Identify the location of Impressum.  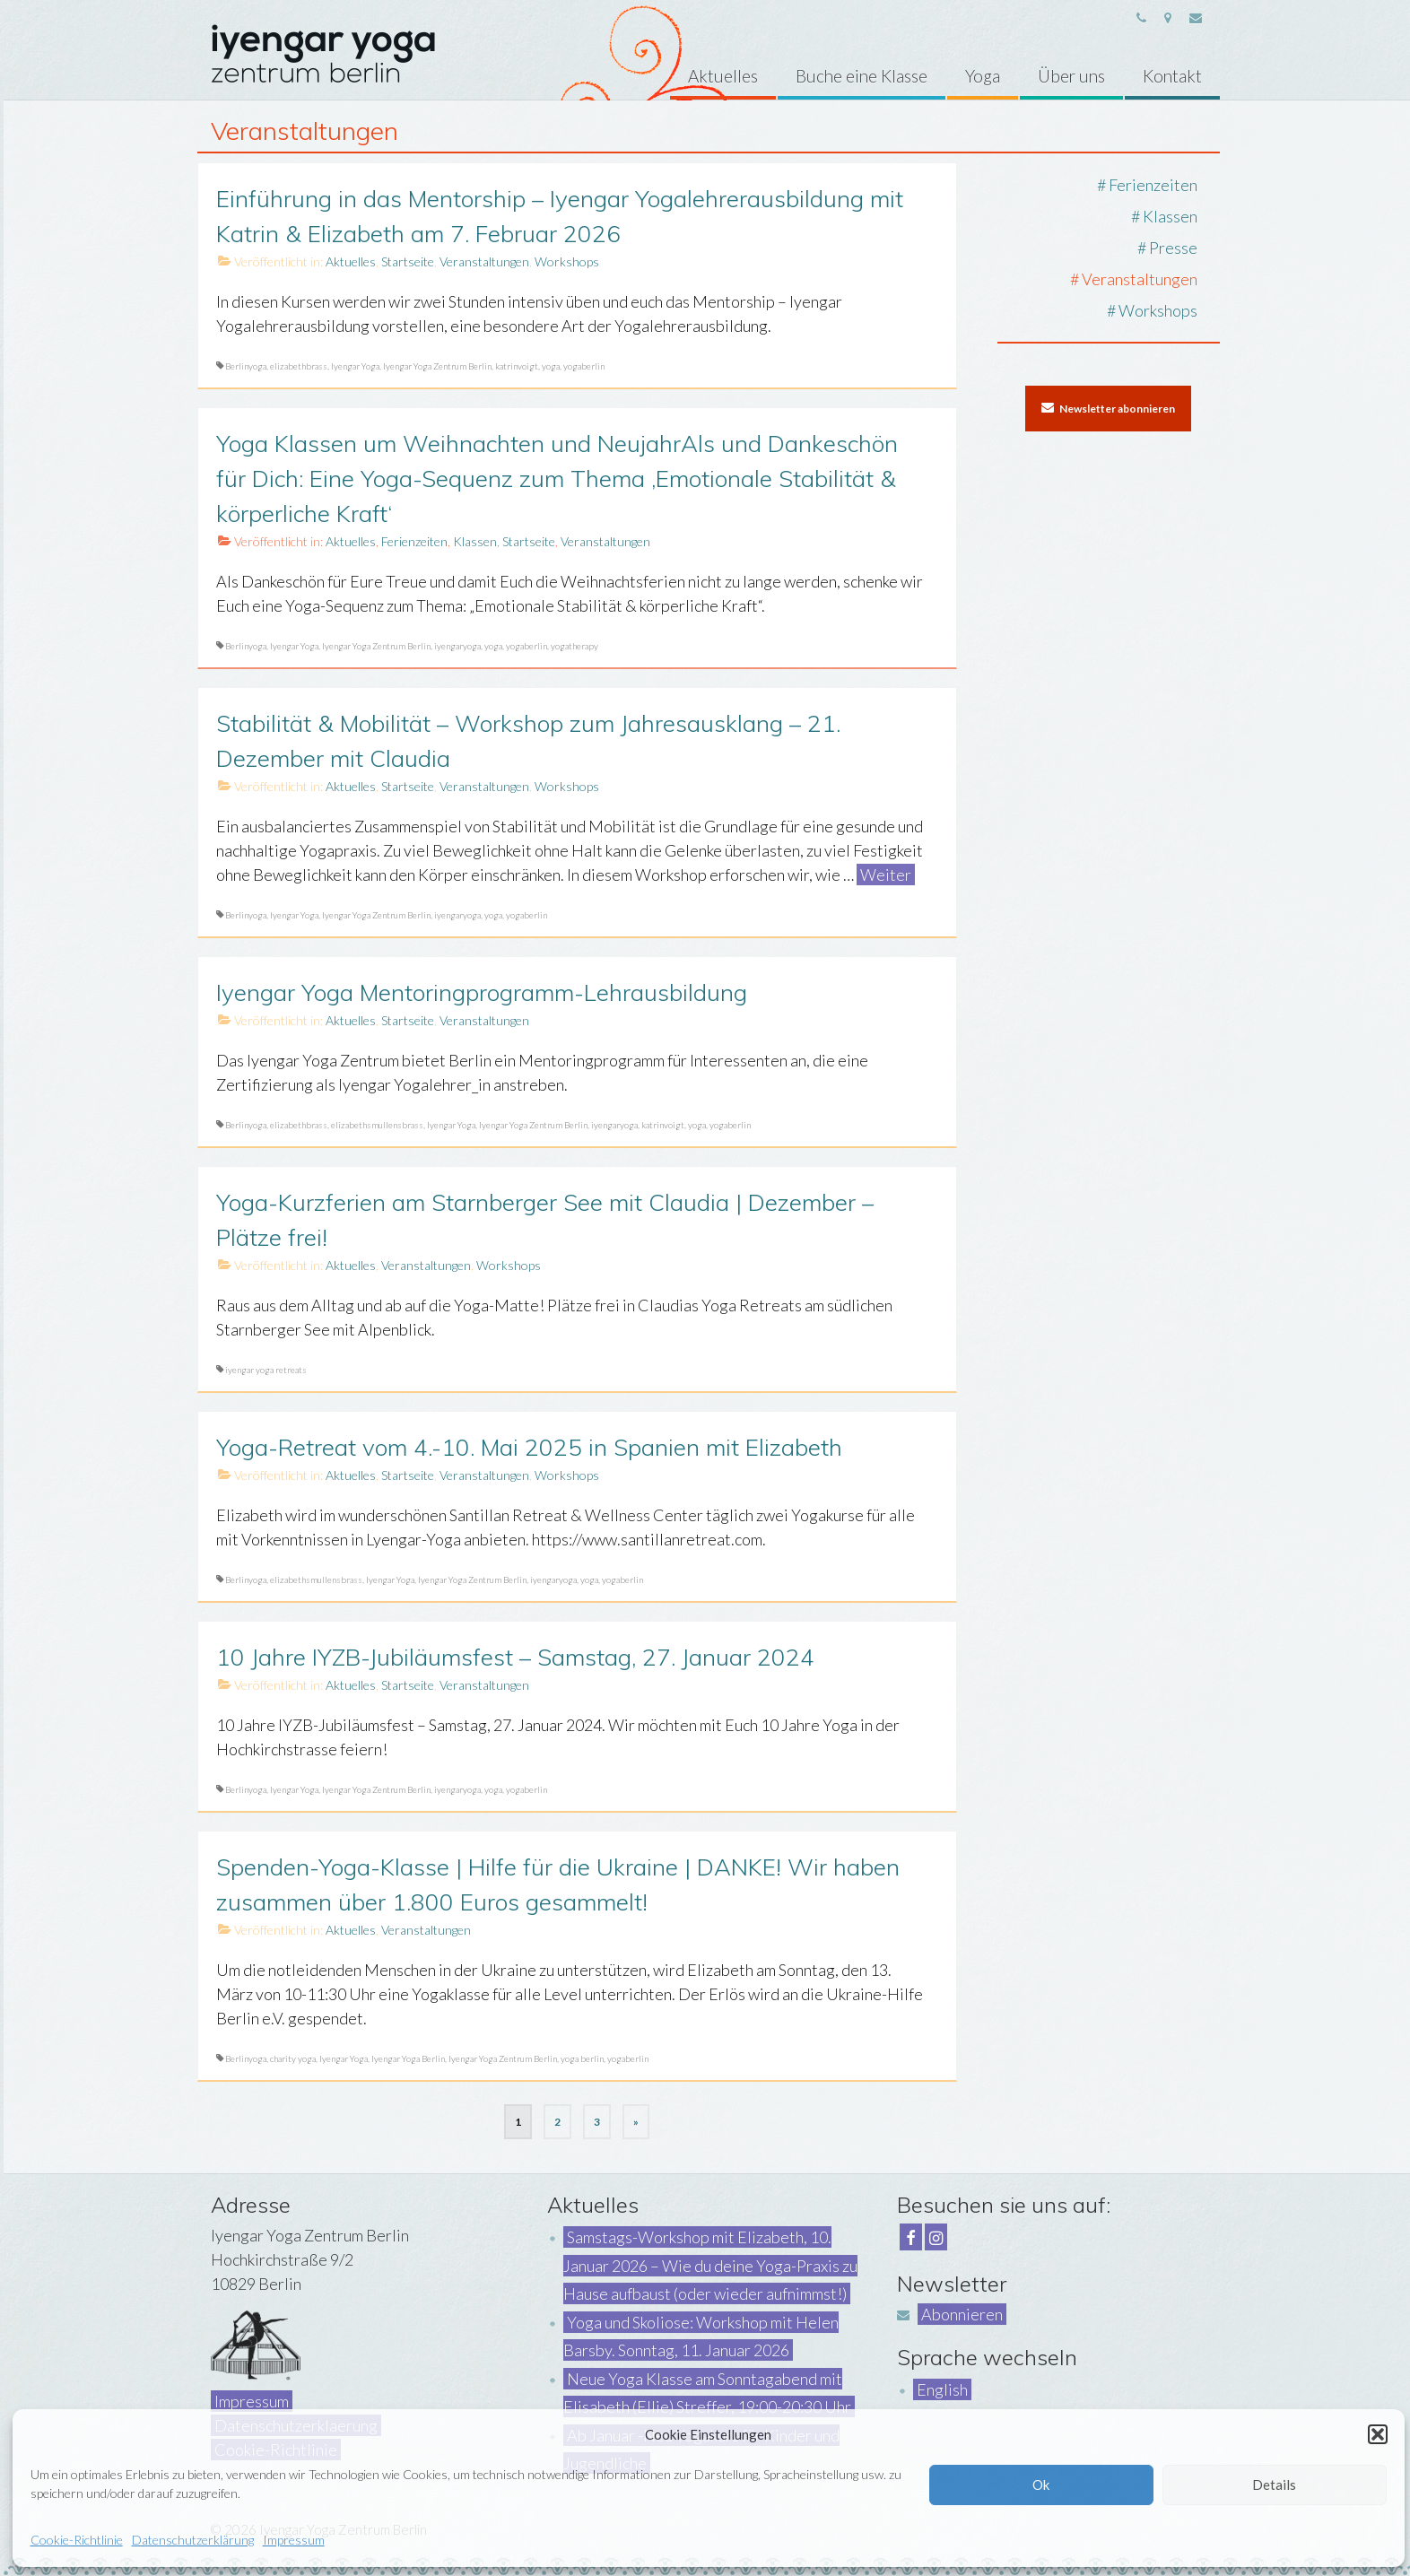
(294, 2539).